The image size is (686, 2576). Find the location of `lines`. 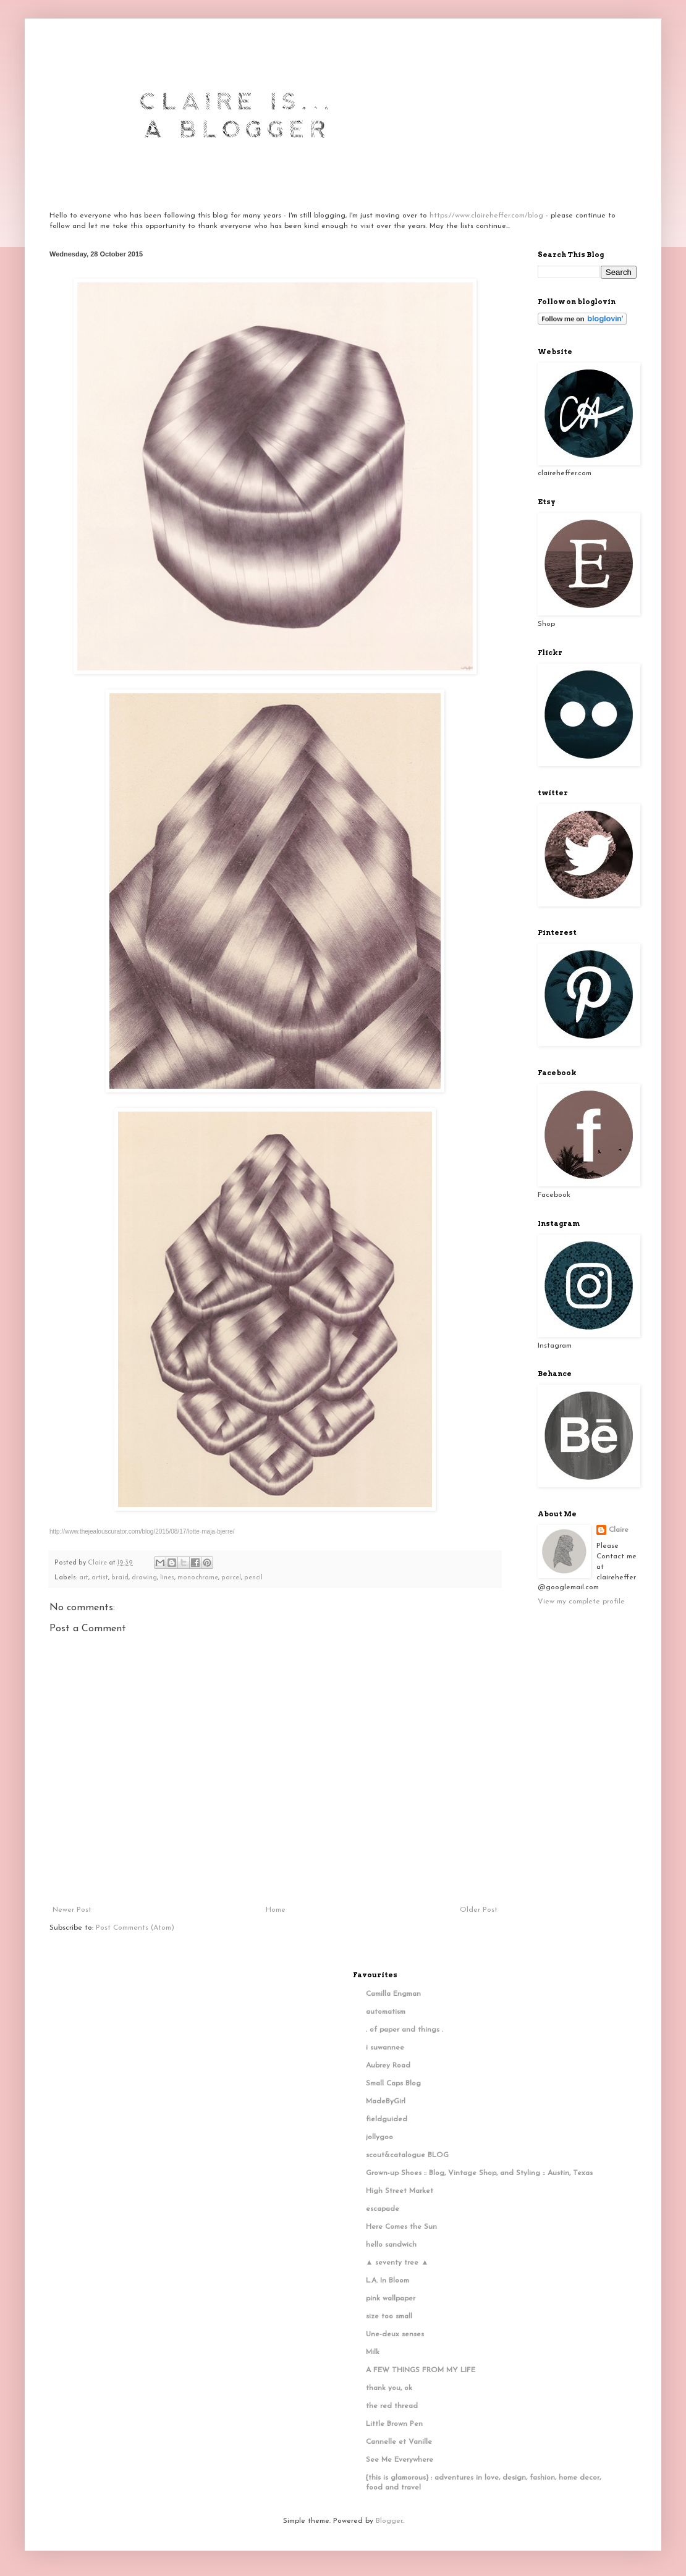

lines is located at coordinates (167, 1577).